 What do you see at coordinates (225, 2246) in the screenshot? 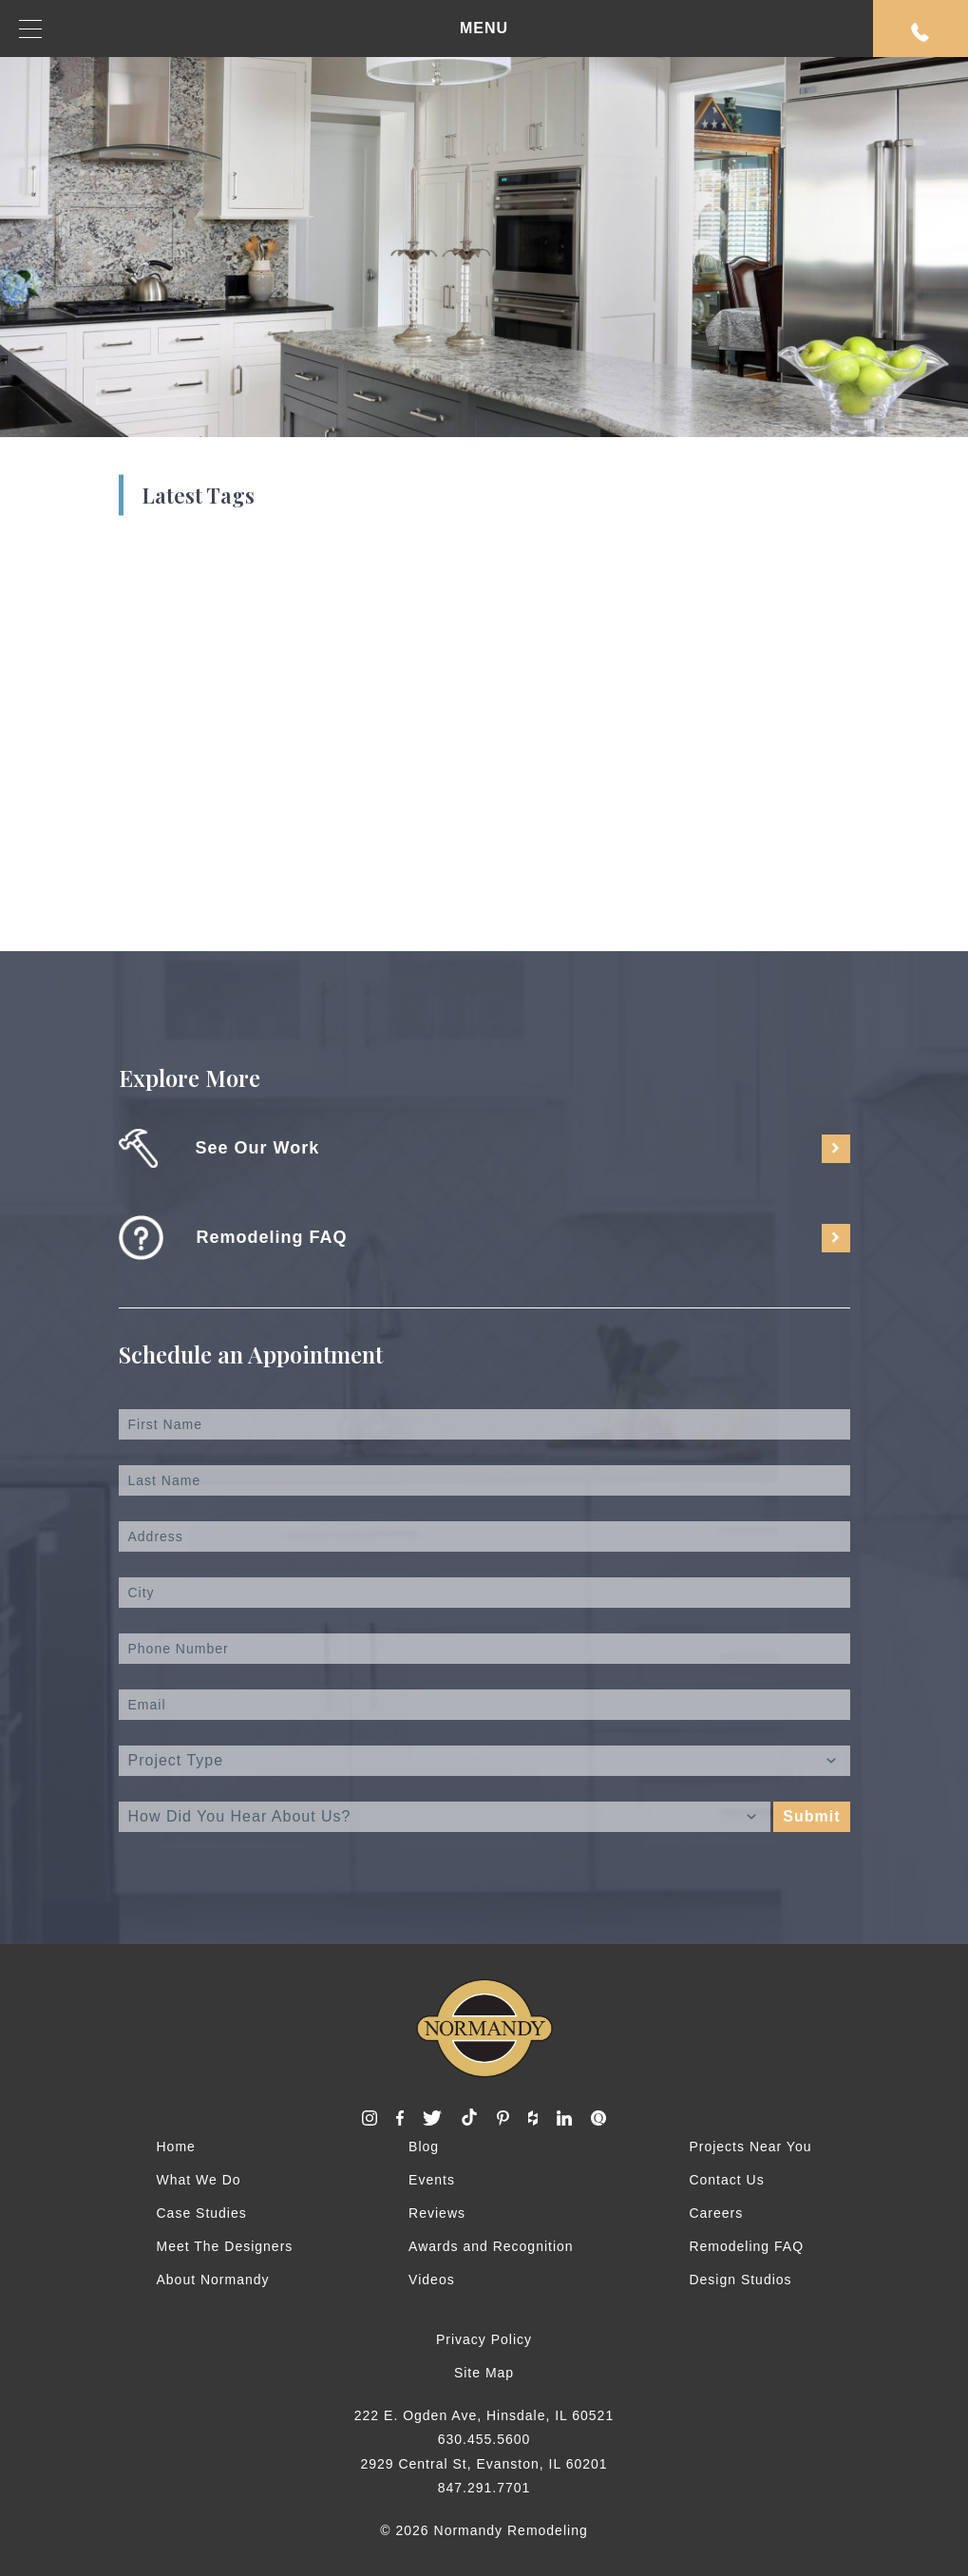
I see `Meet The Designers` at bounding box center [225, 2246].